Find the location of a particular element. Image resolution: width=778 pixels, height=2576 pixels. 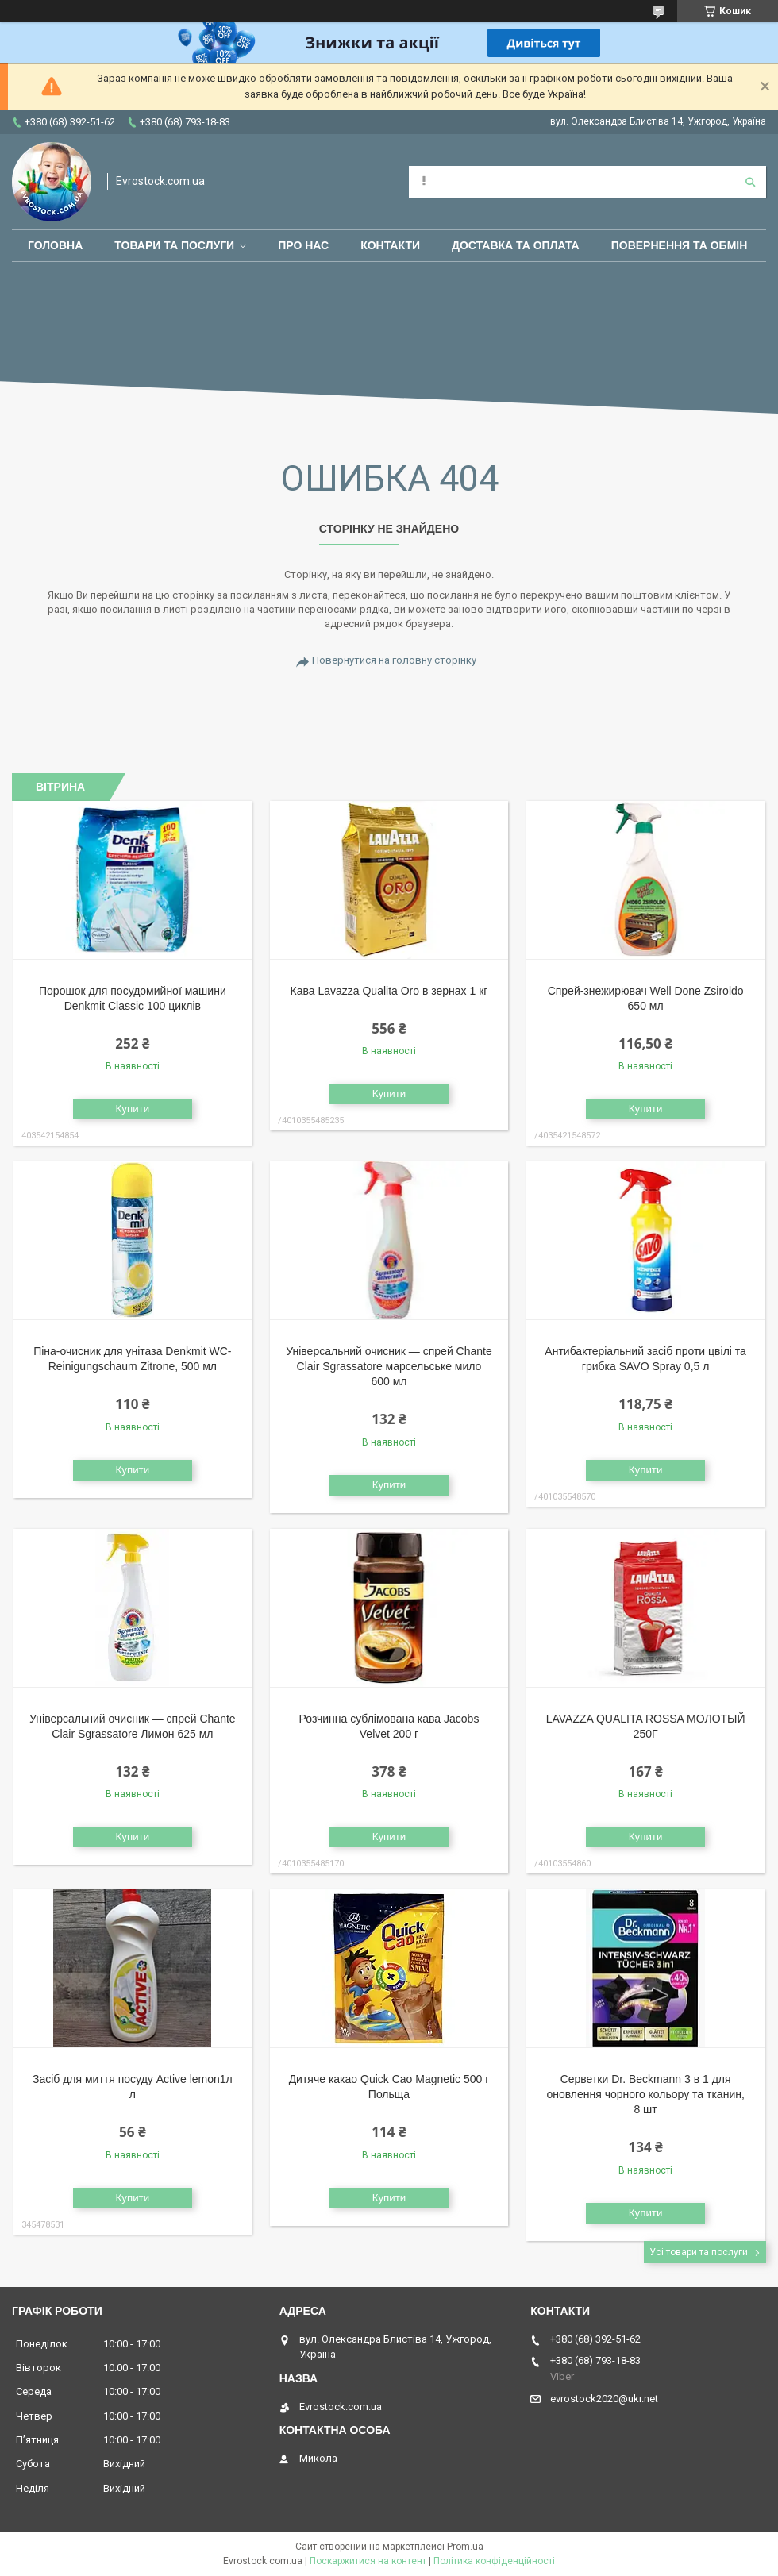

Купити is located at coordinates (133, 1109).